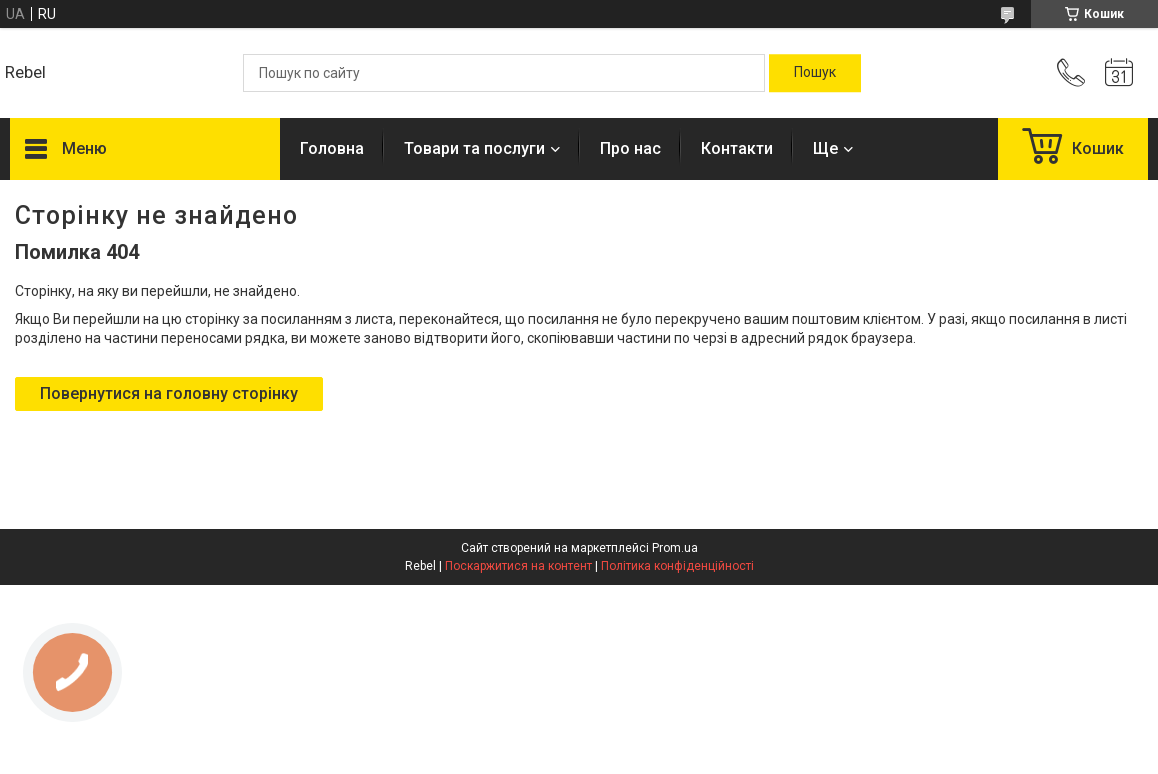 Image resolution: width=1158 pixels, height=774 pixels. Describe the element at coordinates (518, 566) in the screenshot. I see `Поскаржитися на контент` at that location.